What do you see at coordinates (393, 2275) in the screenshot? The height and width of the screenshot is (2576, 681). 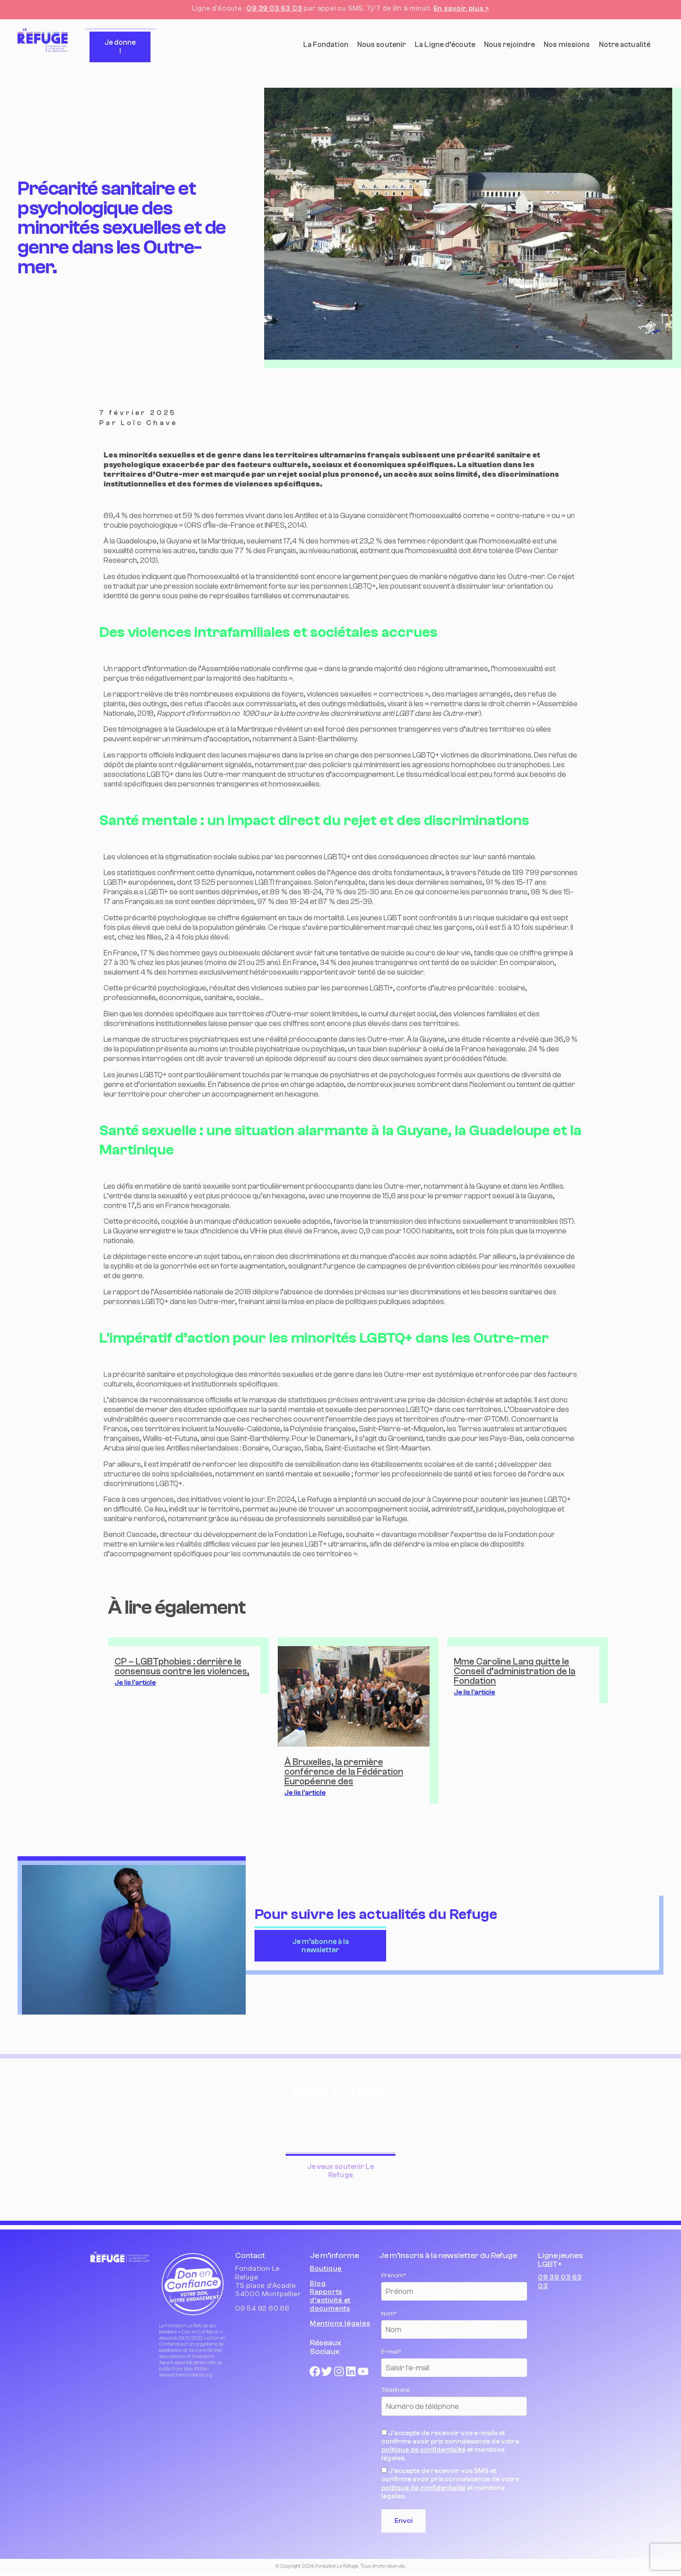 I see `Prénom*` at bounding box center [393, 2275].